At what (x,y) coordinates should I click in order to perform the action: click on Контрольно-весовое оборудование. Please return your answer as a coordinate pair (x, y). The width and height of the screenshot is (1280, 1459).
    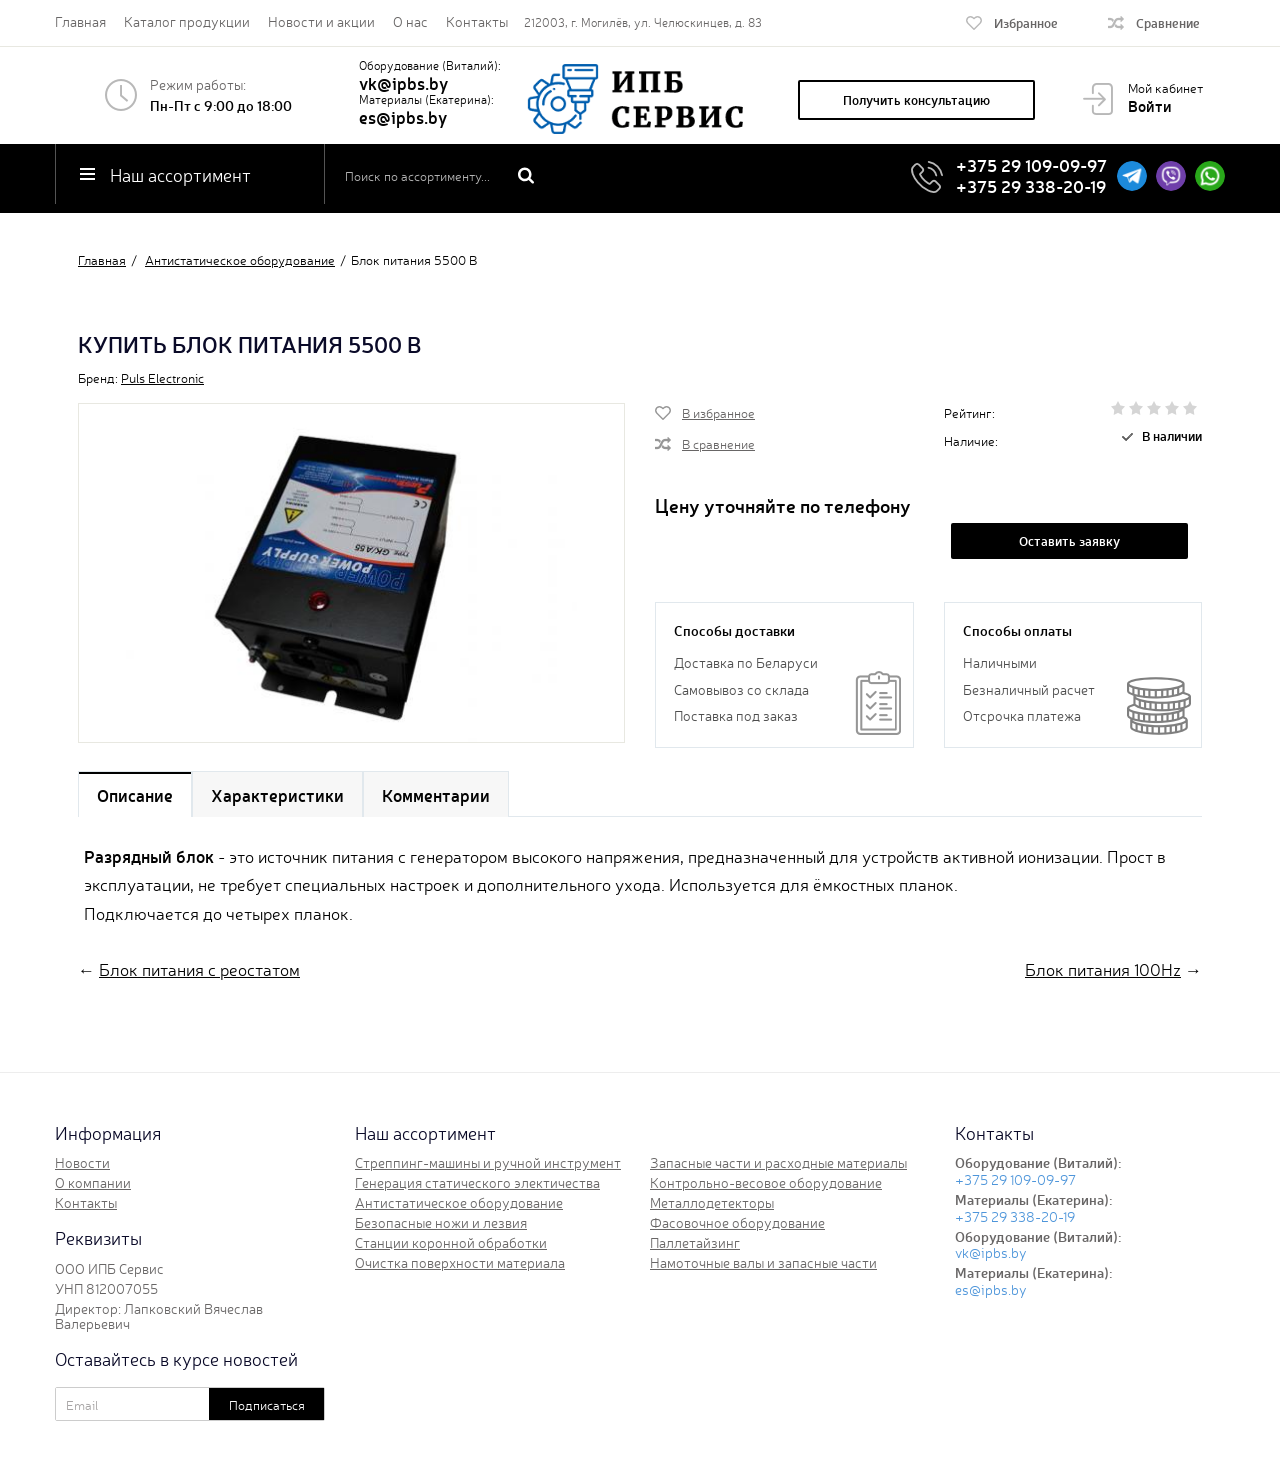
    Looking at the image, I should click on (766, 1182).